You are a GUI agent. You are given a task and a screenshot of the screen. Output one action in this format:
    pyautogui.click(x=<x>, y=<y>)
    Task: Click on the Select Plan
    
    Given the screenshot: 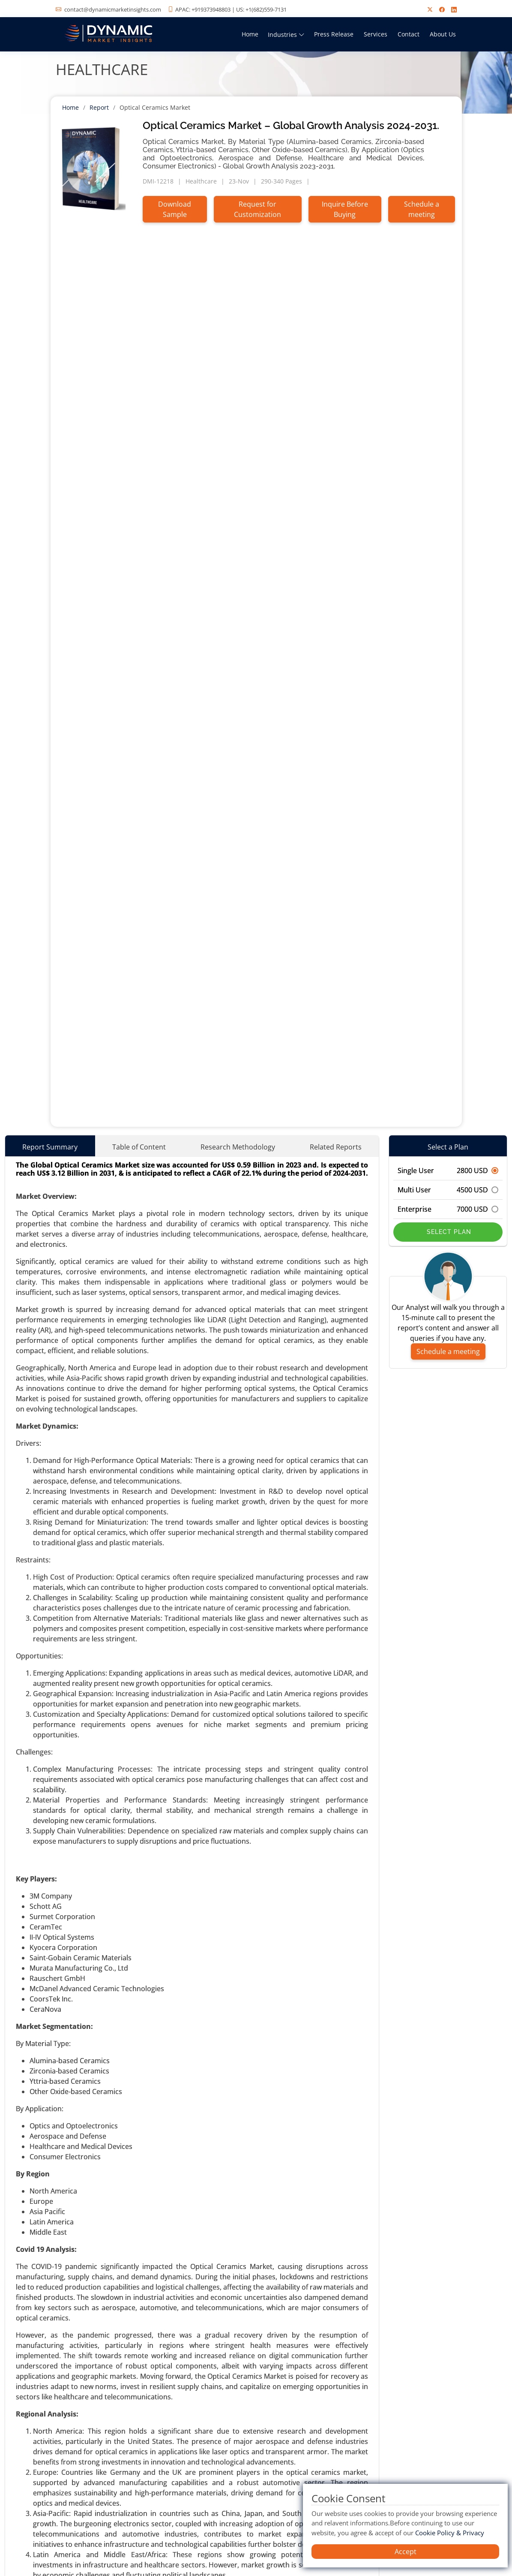 What is the action you would take?
    pyautogui.click(x=448, y=1231)
    